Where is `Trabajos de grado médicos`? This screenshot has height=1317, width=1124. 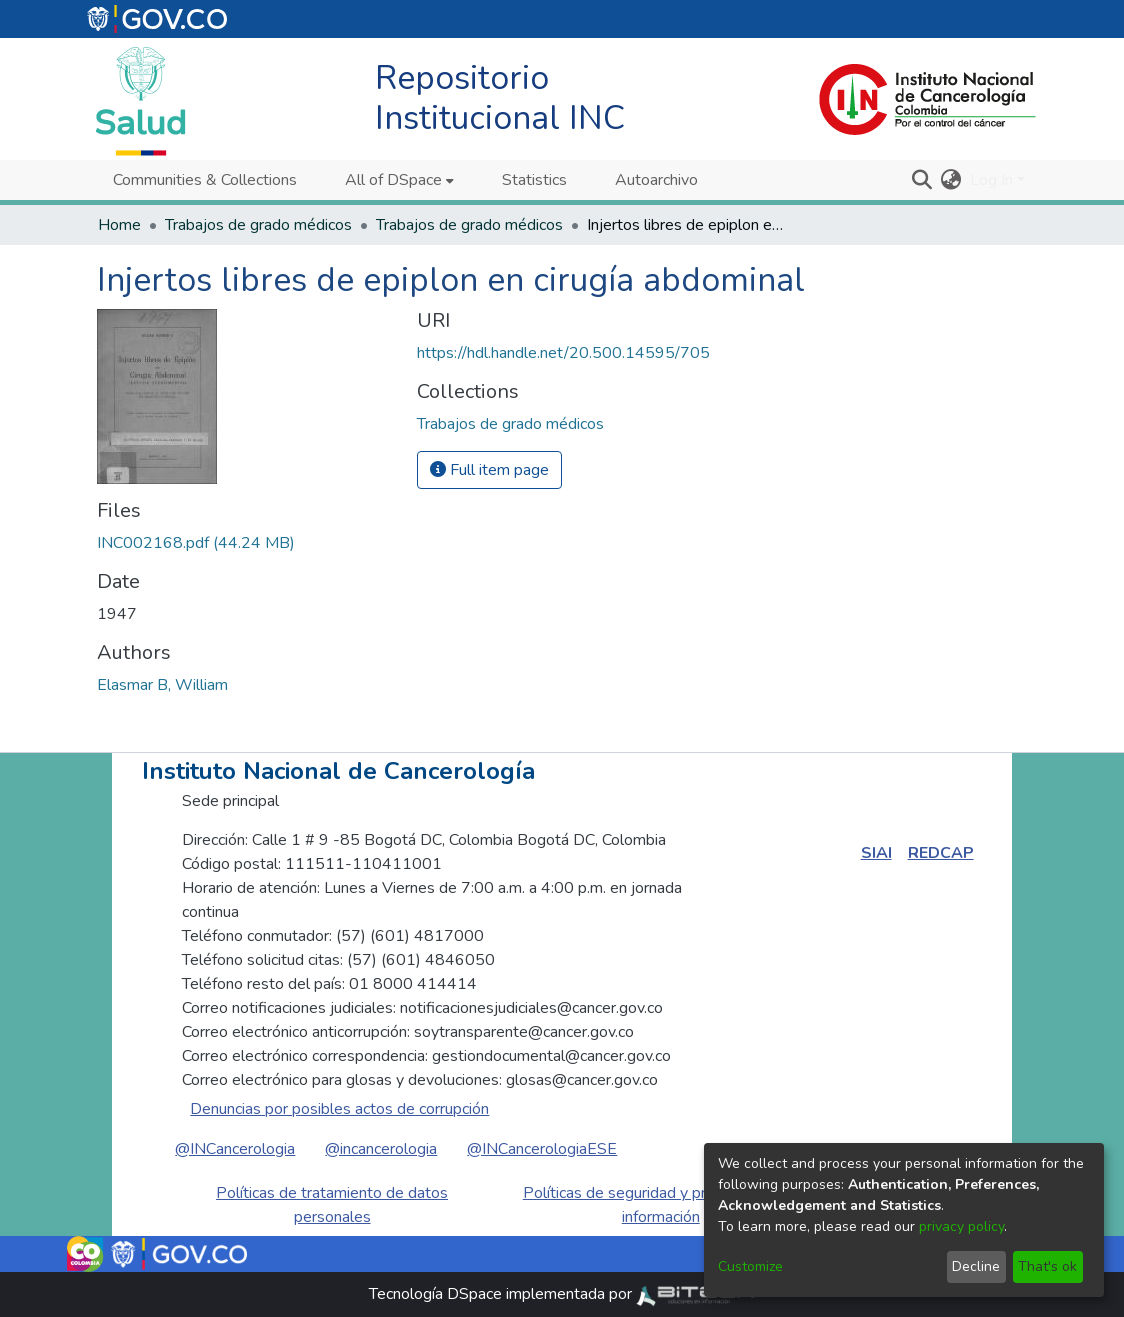 Trabajos de grado médicos is located at coordinates (258, 225).